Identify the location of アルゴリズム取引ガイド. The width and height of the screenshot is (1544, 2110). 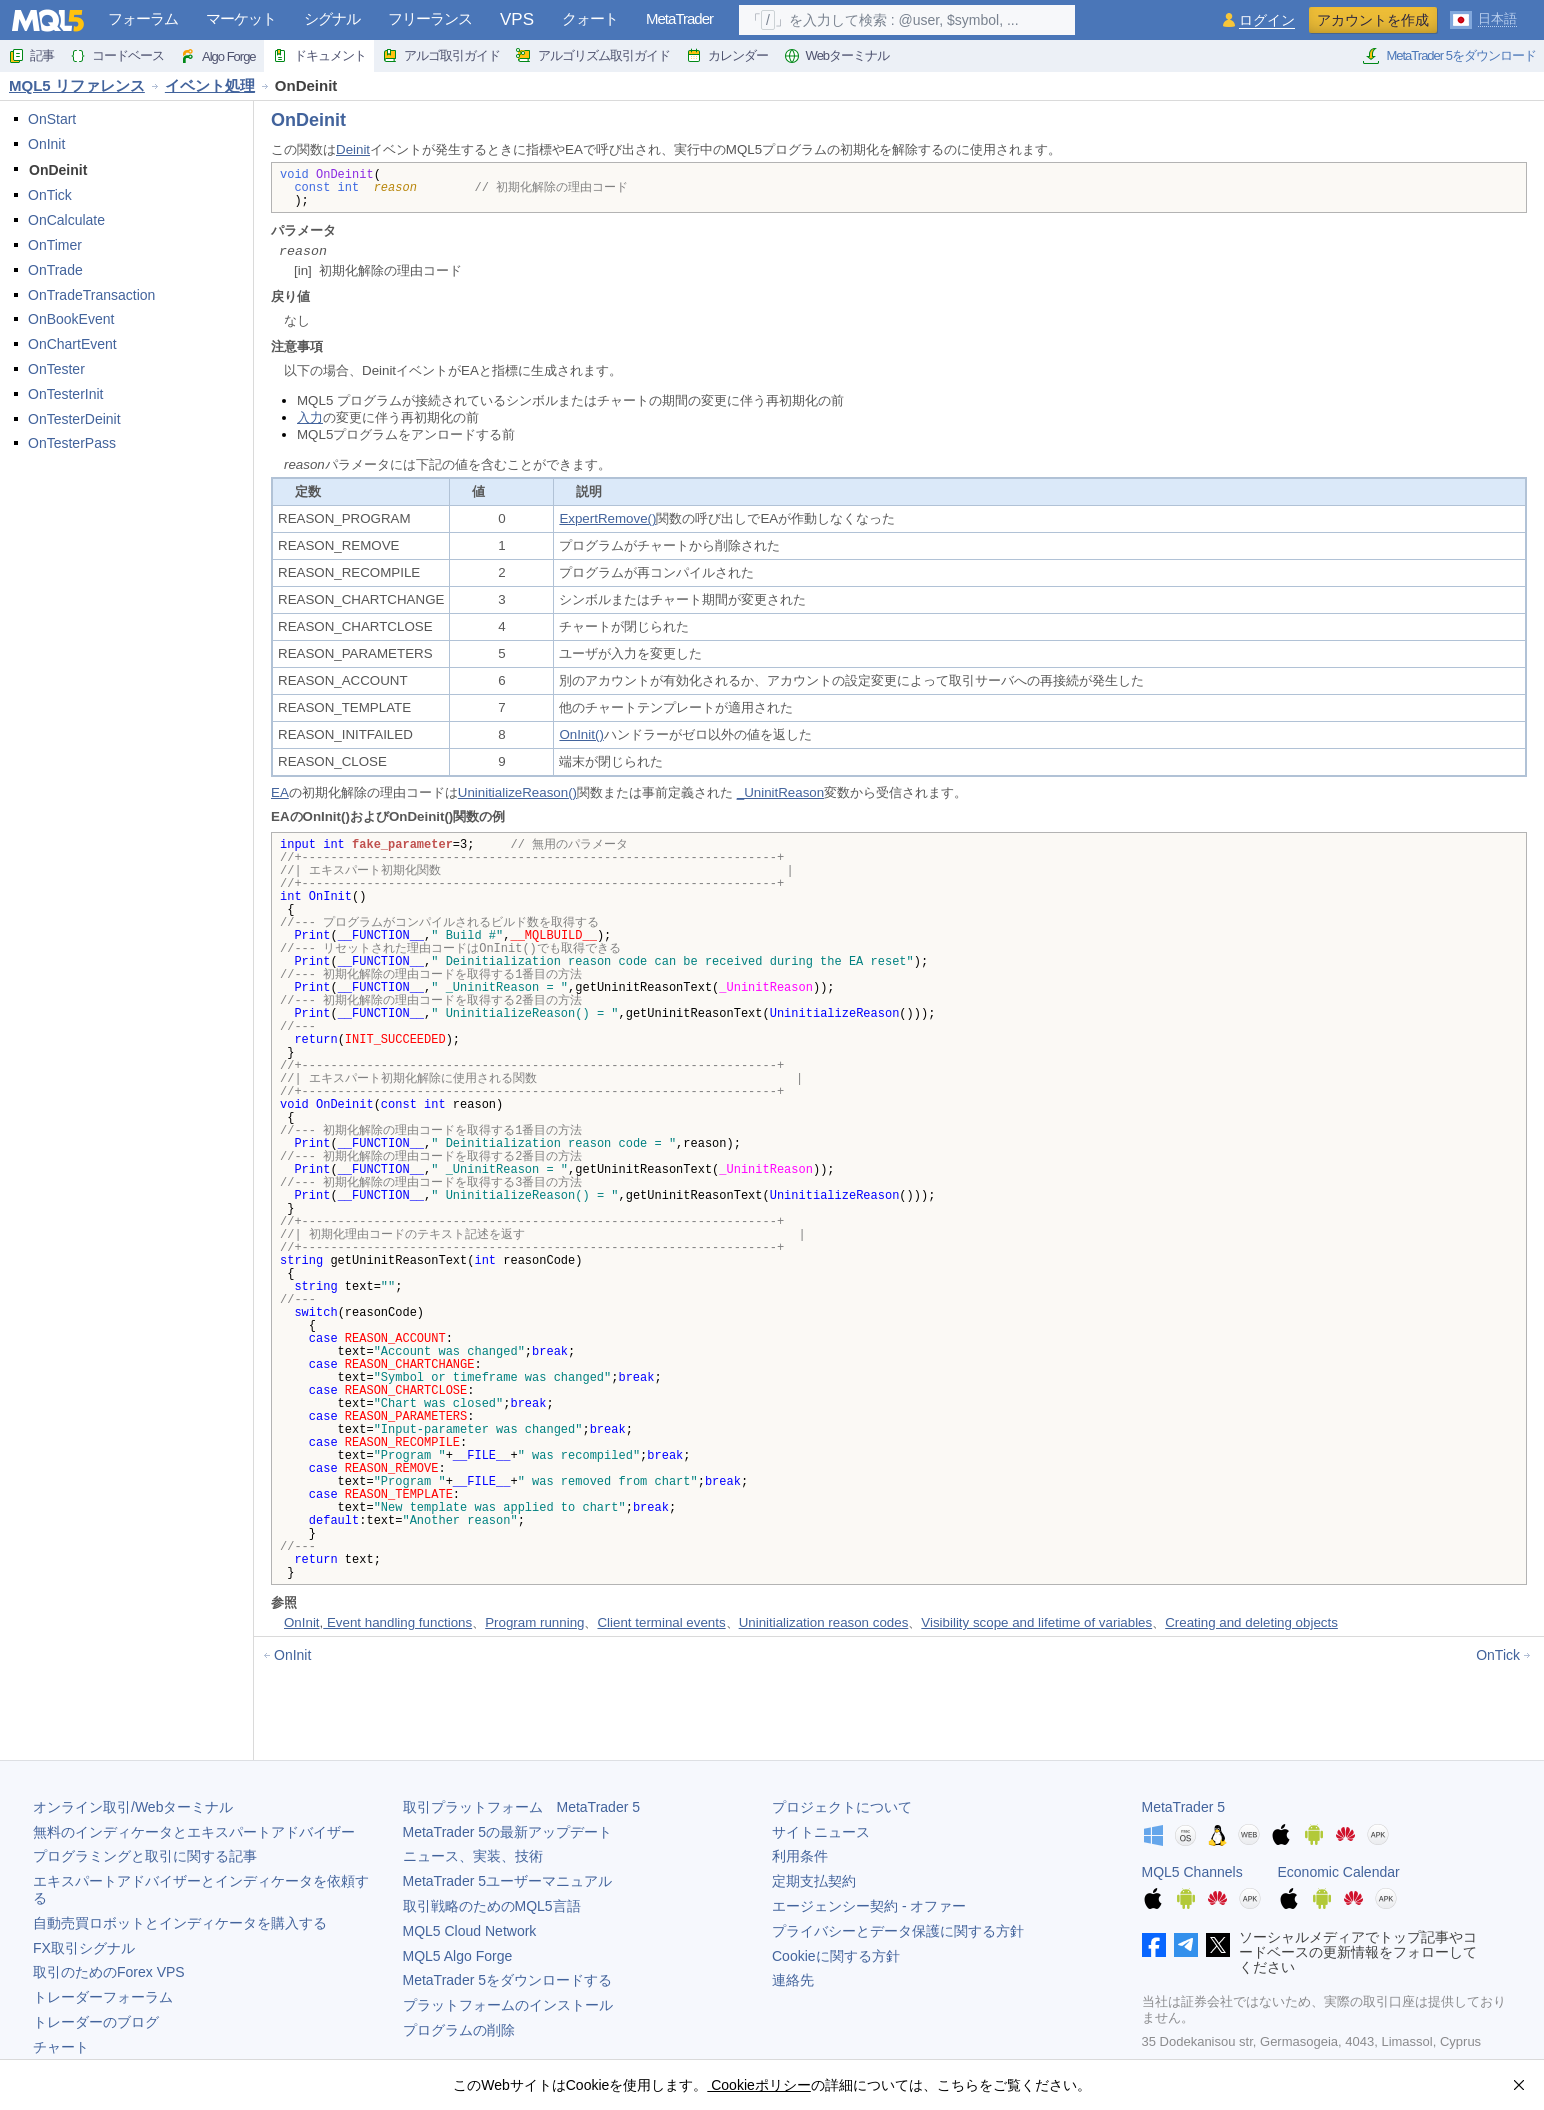
(593, 56).